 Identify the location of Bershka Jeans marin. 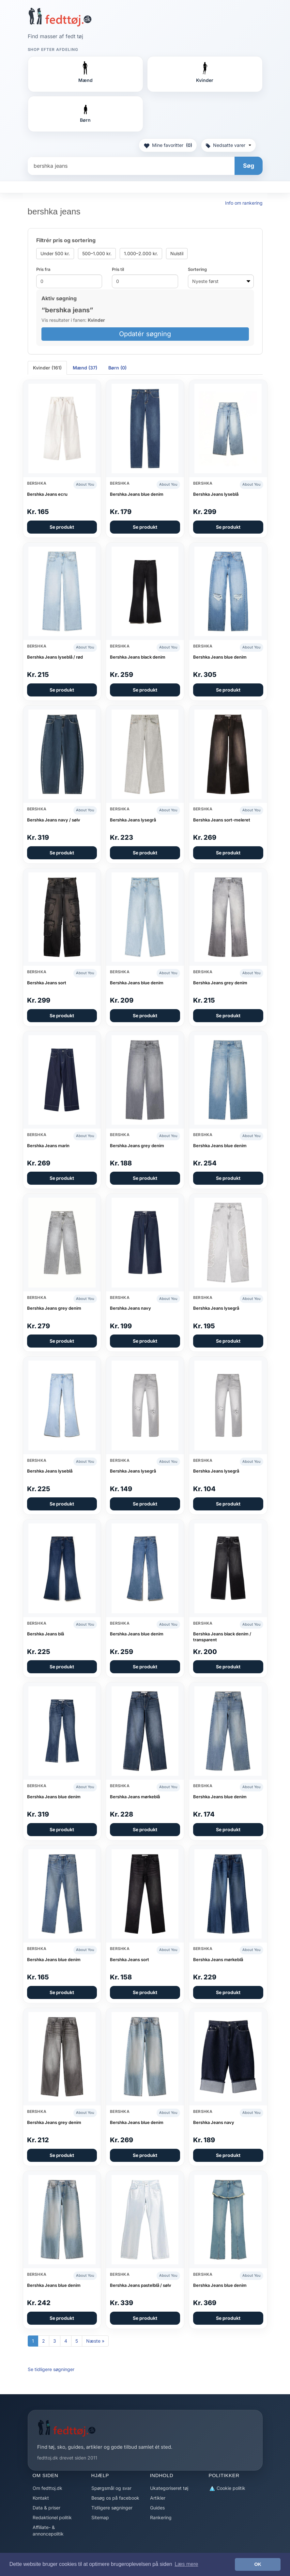
(48, 1145).